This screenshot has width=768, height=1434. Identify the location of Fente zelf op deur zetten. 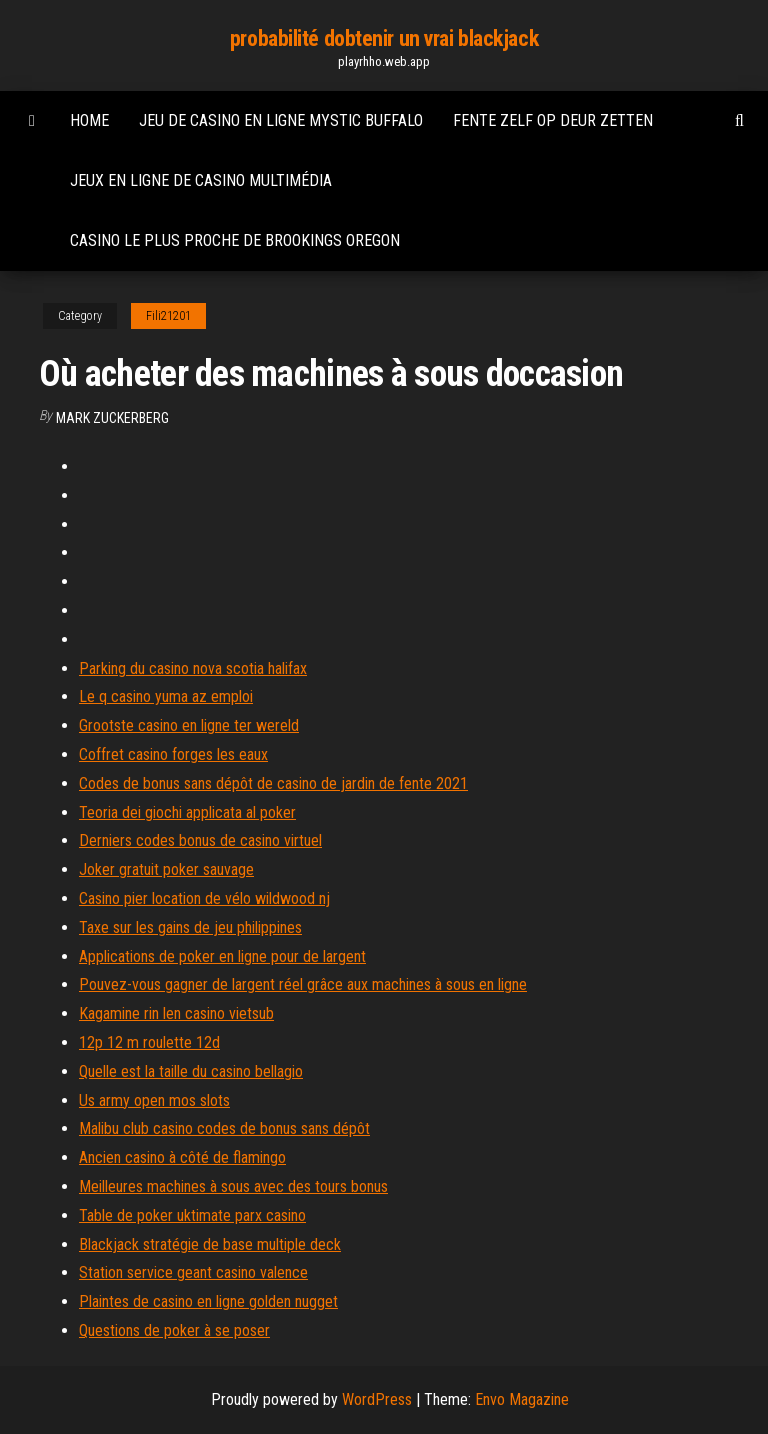
(553, 120).